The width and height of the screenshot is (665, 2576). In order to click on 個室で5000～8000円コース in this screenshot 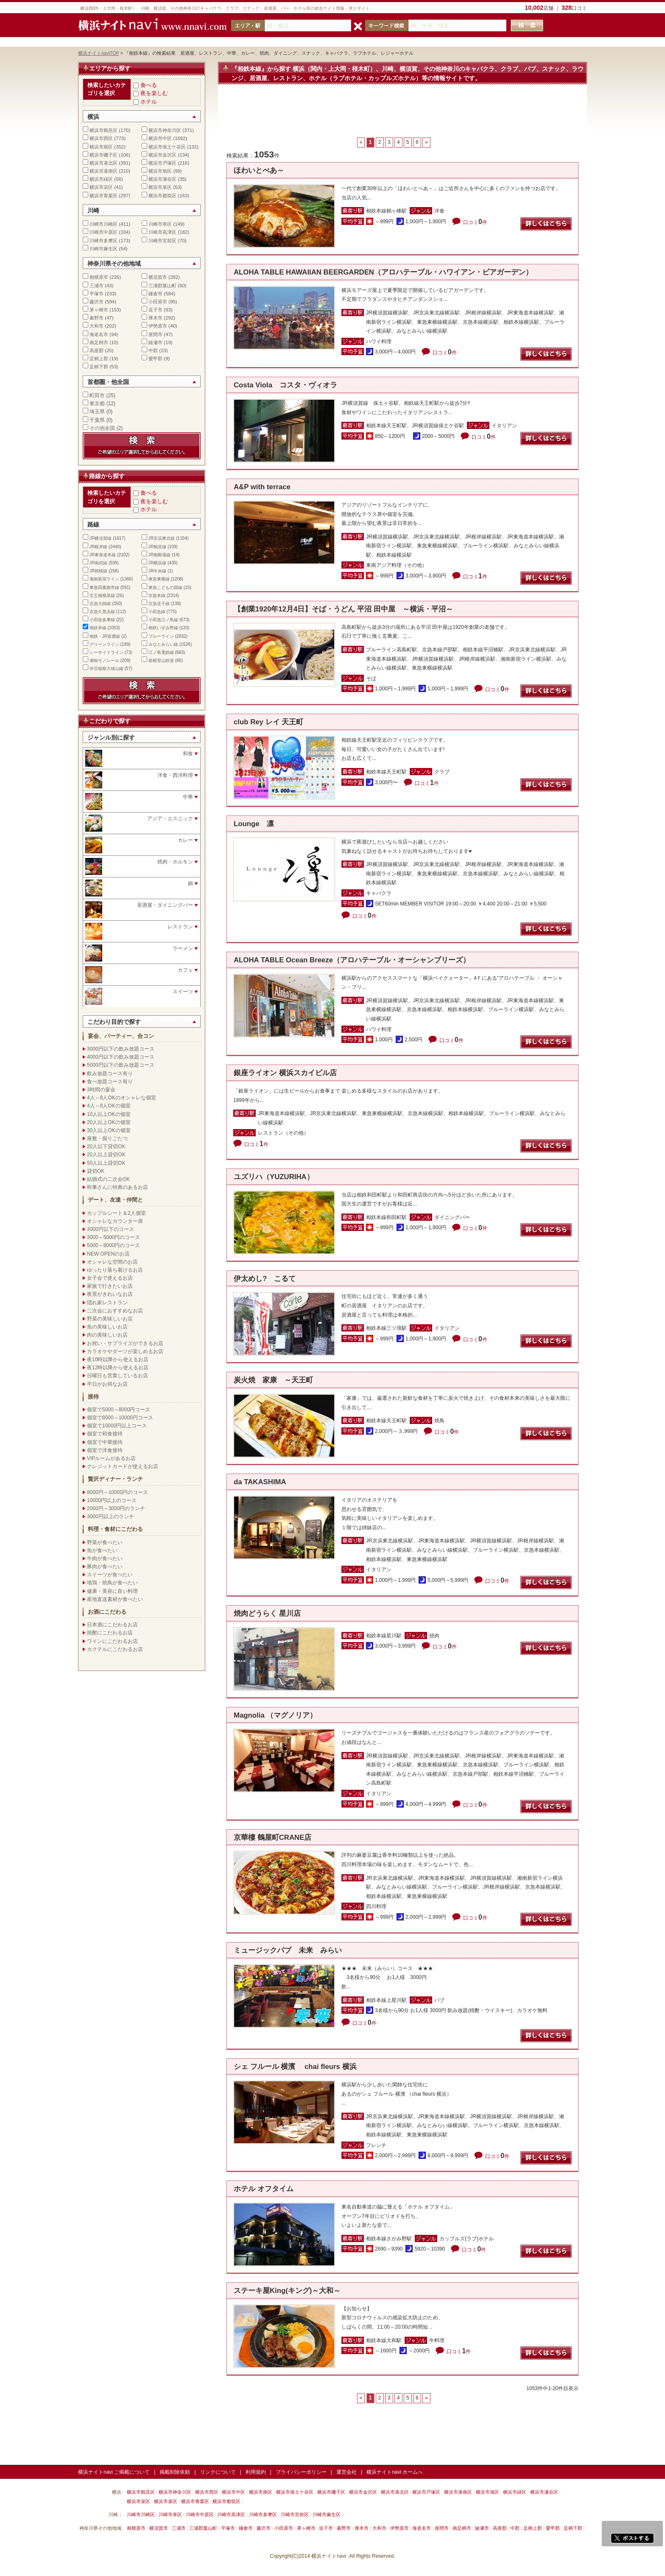, I will do `click(118, 1410)`.